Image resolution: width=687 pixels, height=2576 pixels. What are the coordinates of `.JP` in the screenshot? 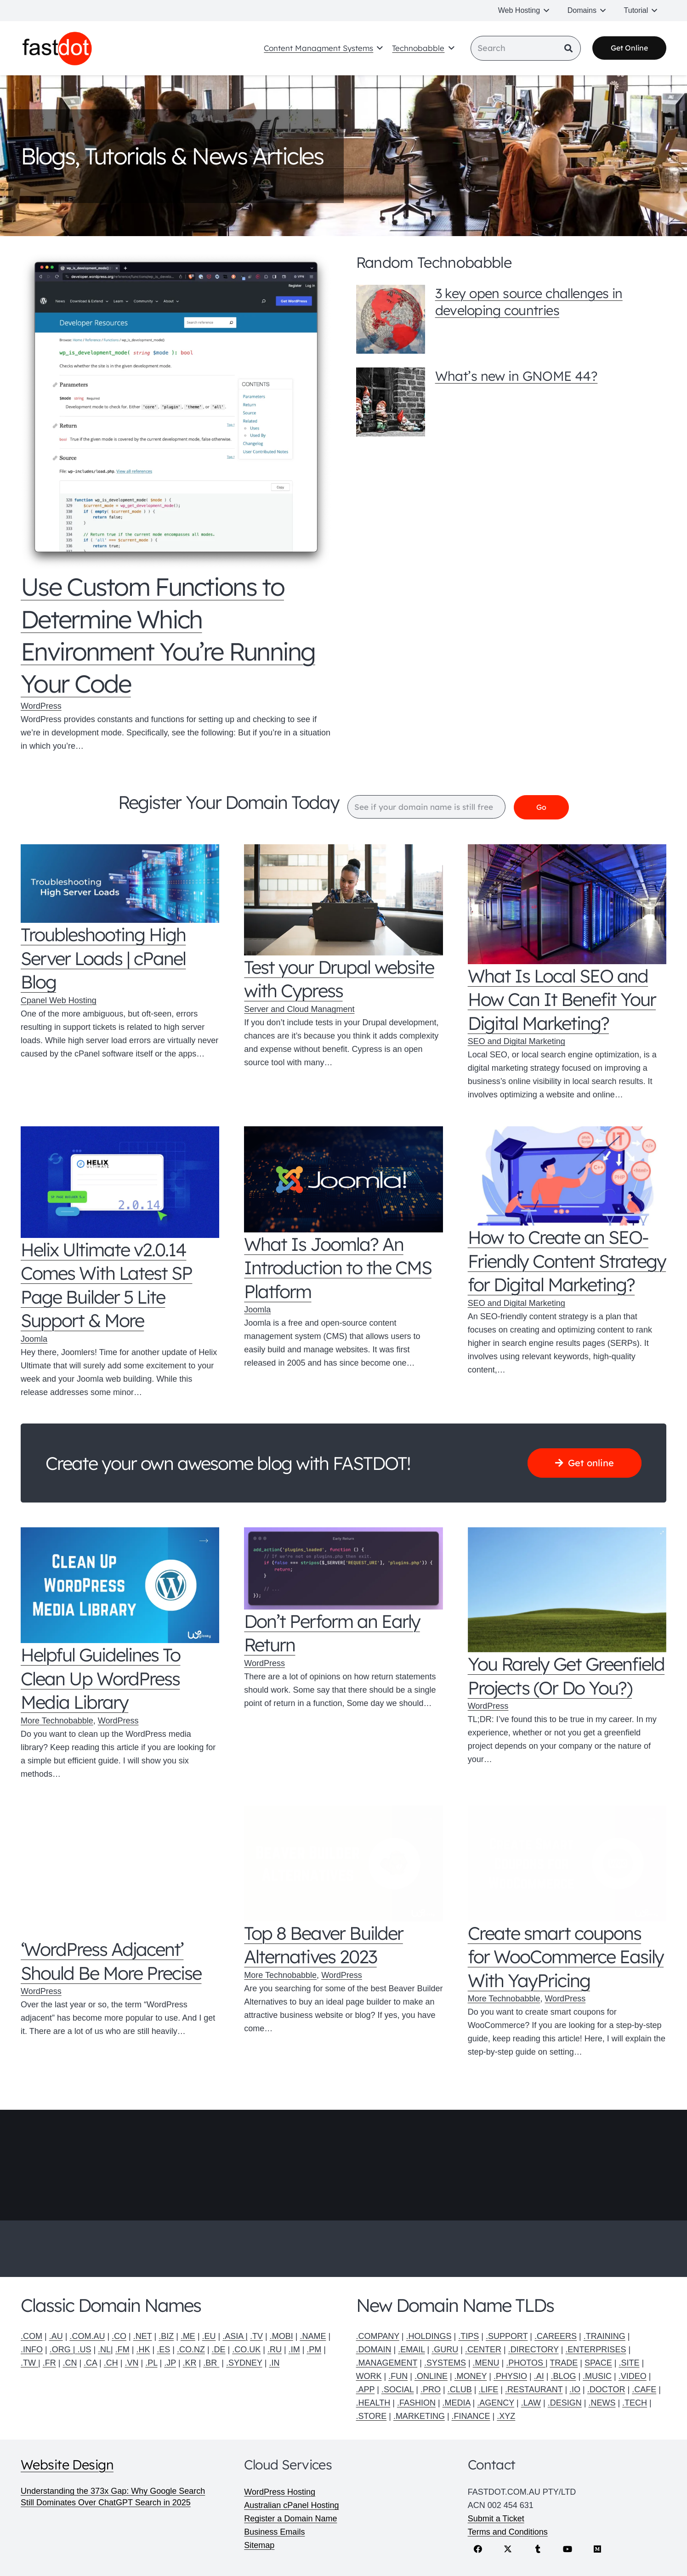 It's located at (170, 2362).